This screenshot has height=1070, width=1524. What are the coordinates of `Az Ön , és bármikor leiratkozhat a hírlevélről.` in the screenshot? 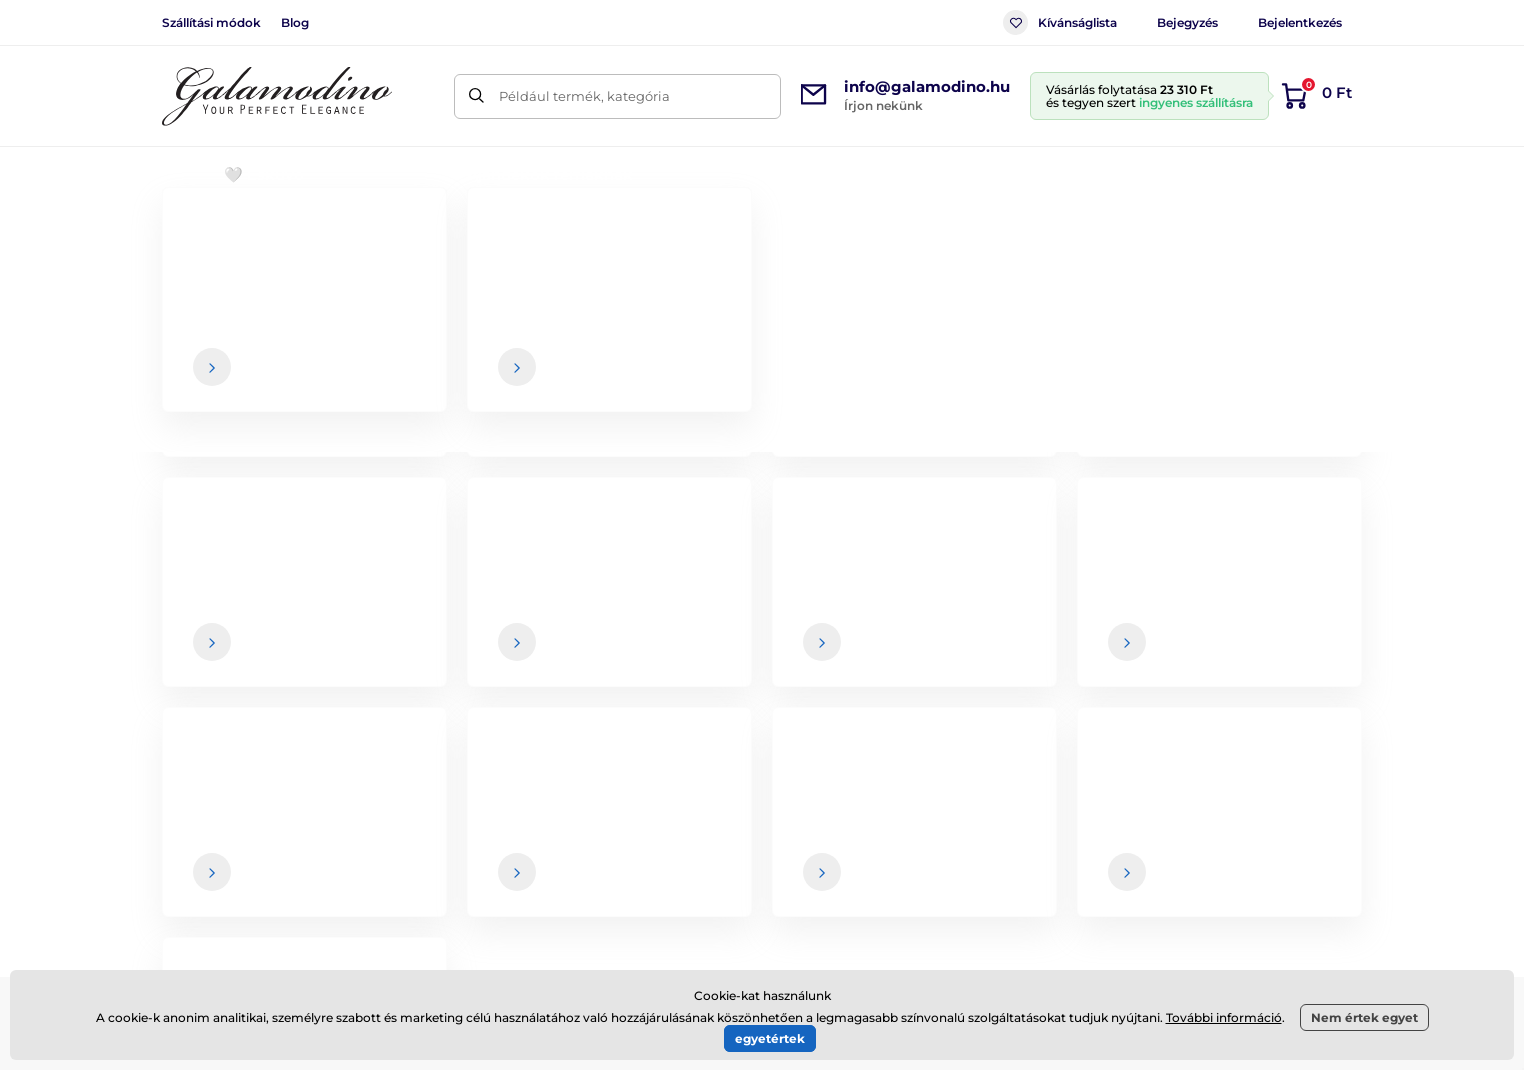 It's located at (991, 663).